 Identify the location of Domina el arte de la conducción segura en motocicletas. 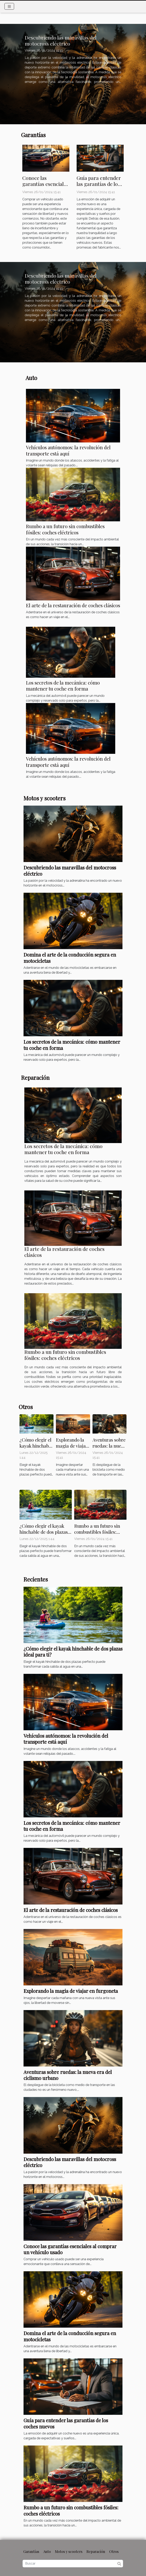
(70, 957).